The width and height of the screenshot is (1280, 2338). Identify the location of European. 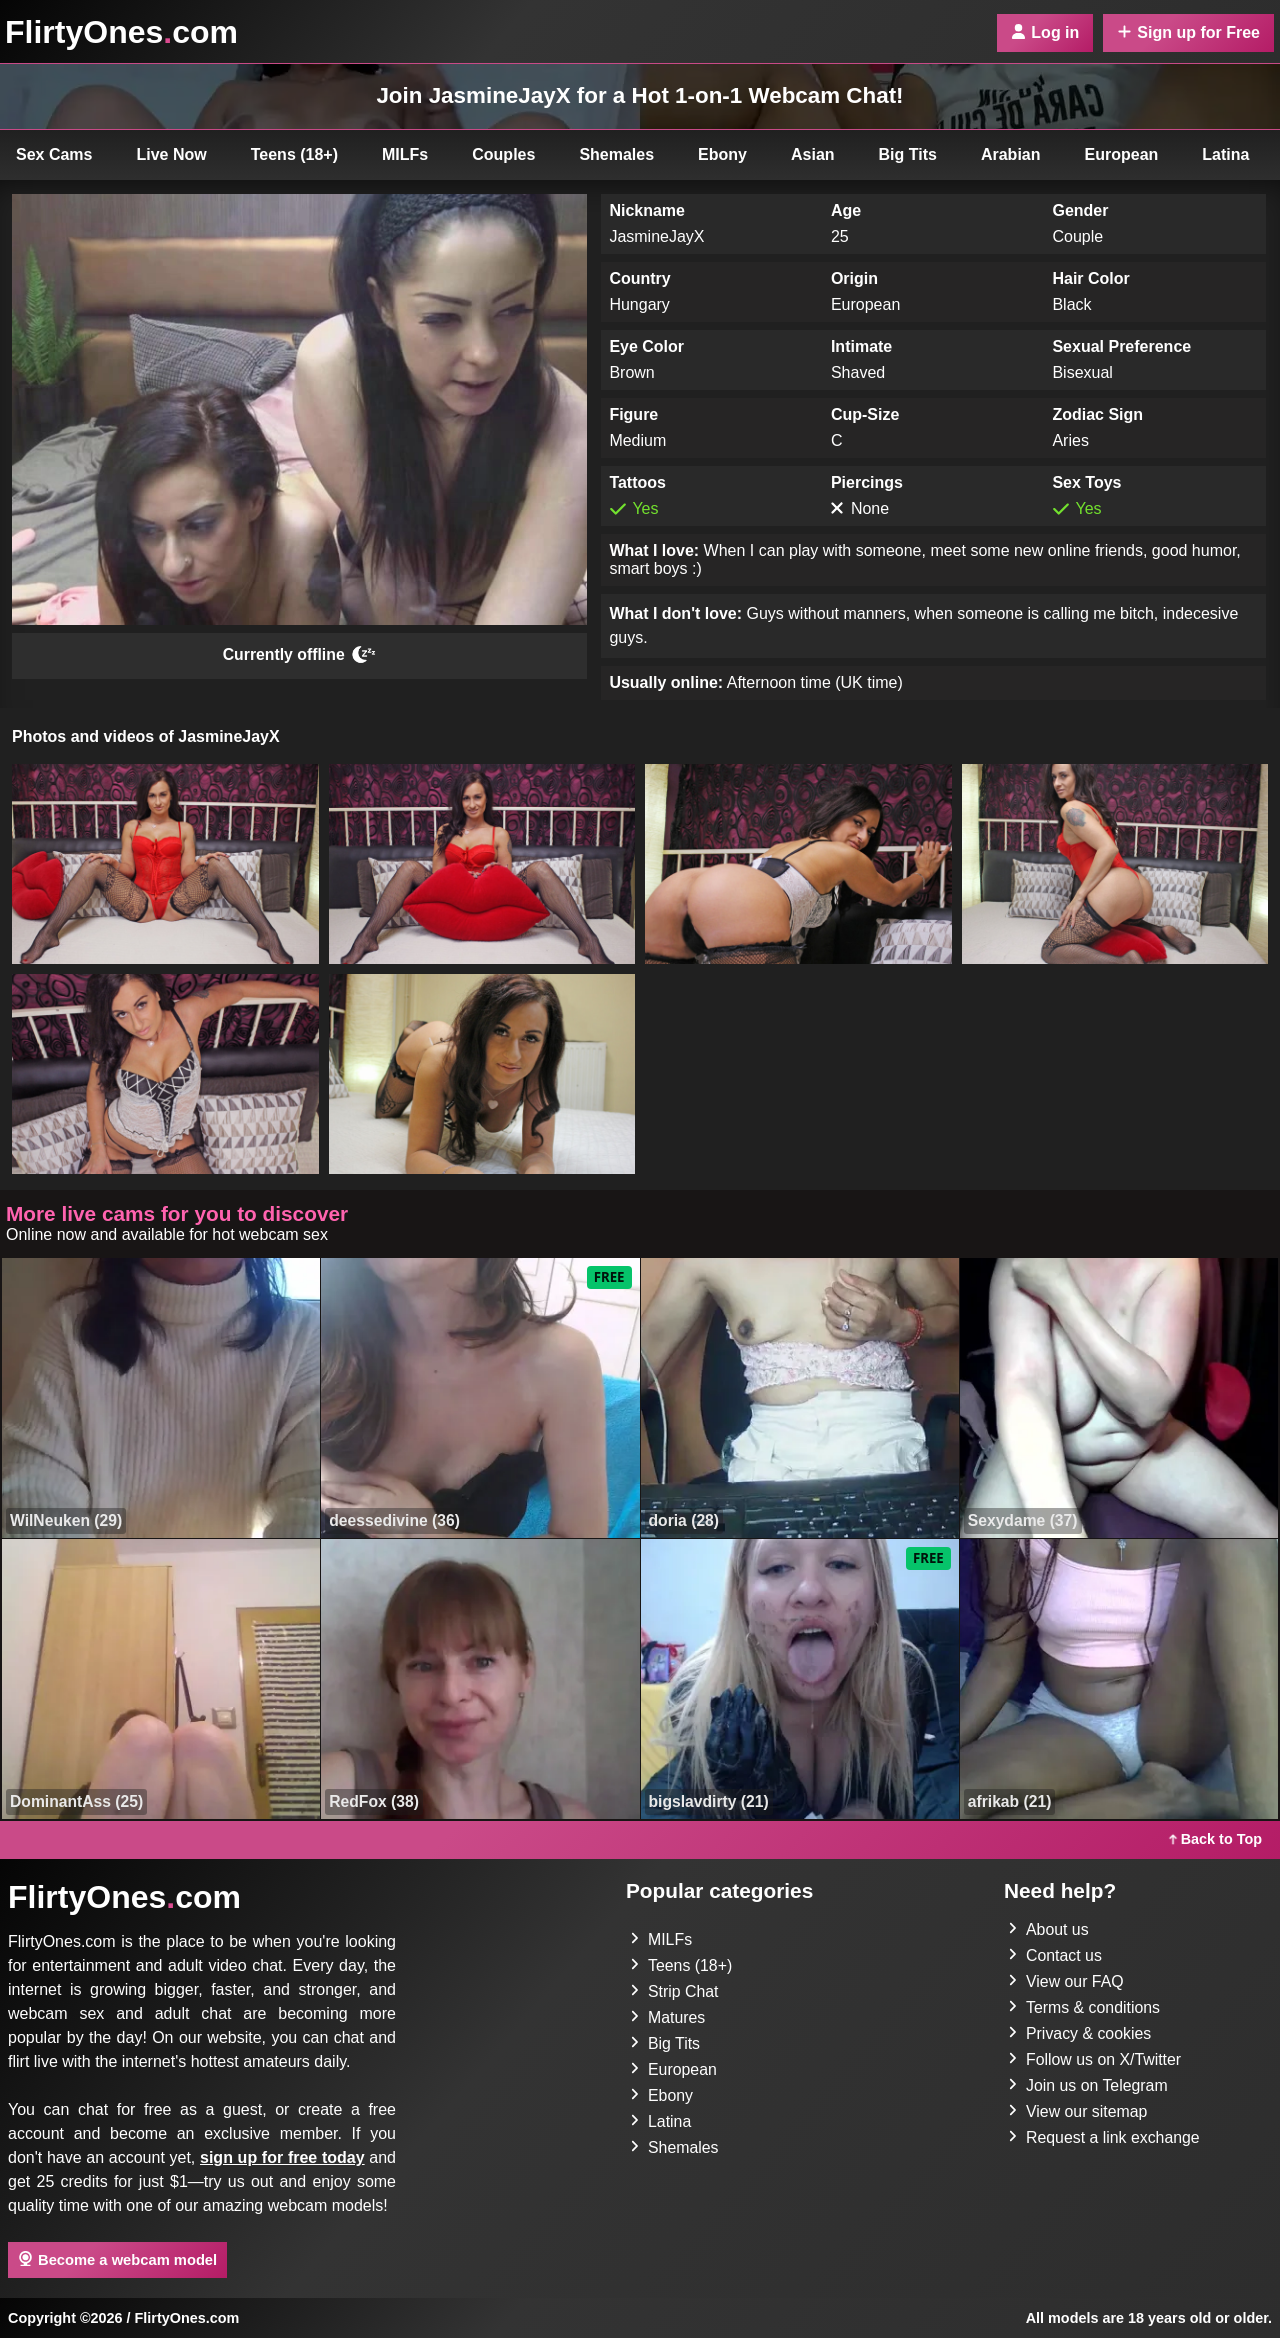
(1122, 154).